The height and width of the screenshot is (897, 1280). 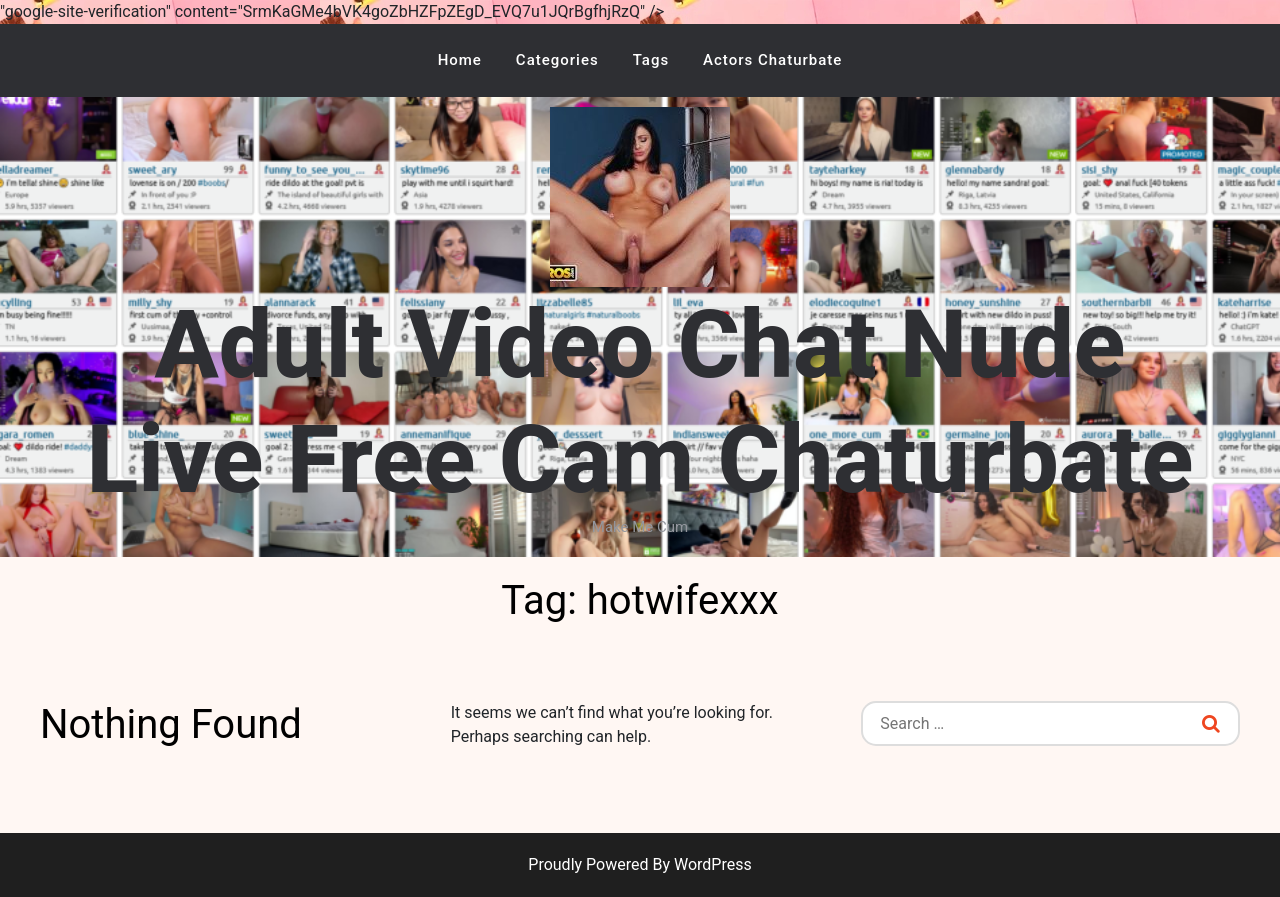 I want to click on Home, so click(x=460, y=60).